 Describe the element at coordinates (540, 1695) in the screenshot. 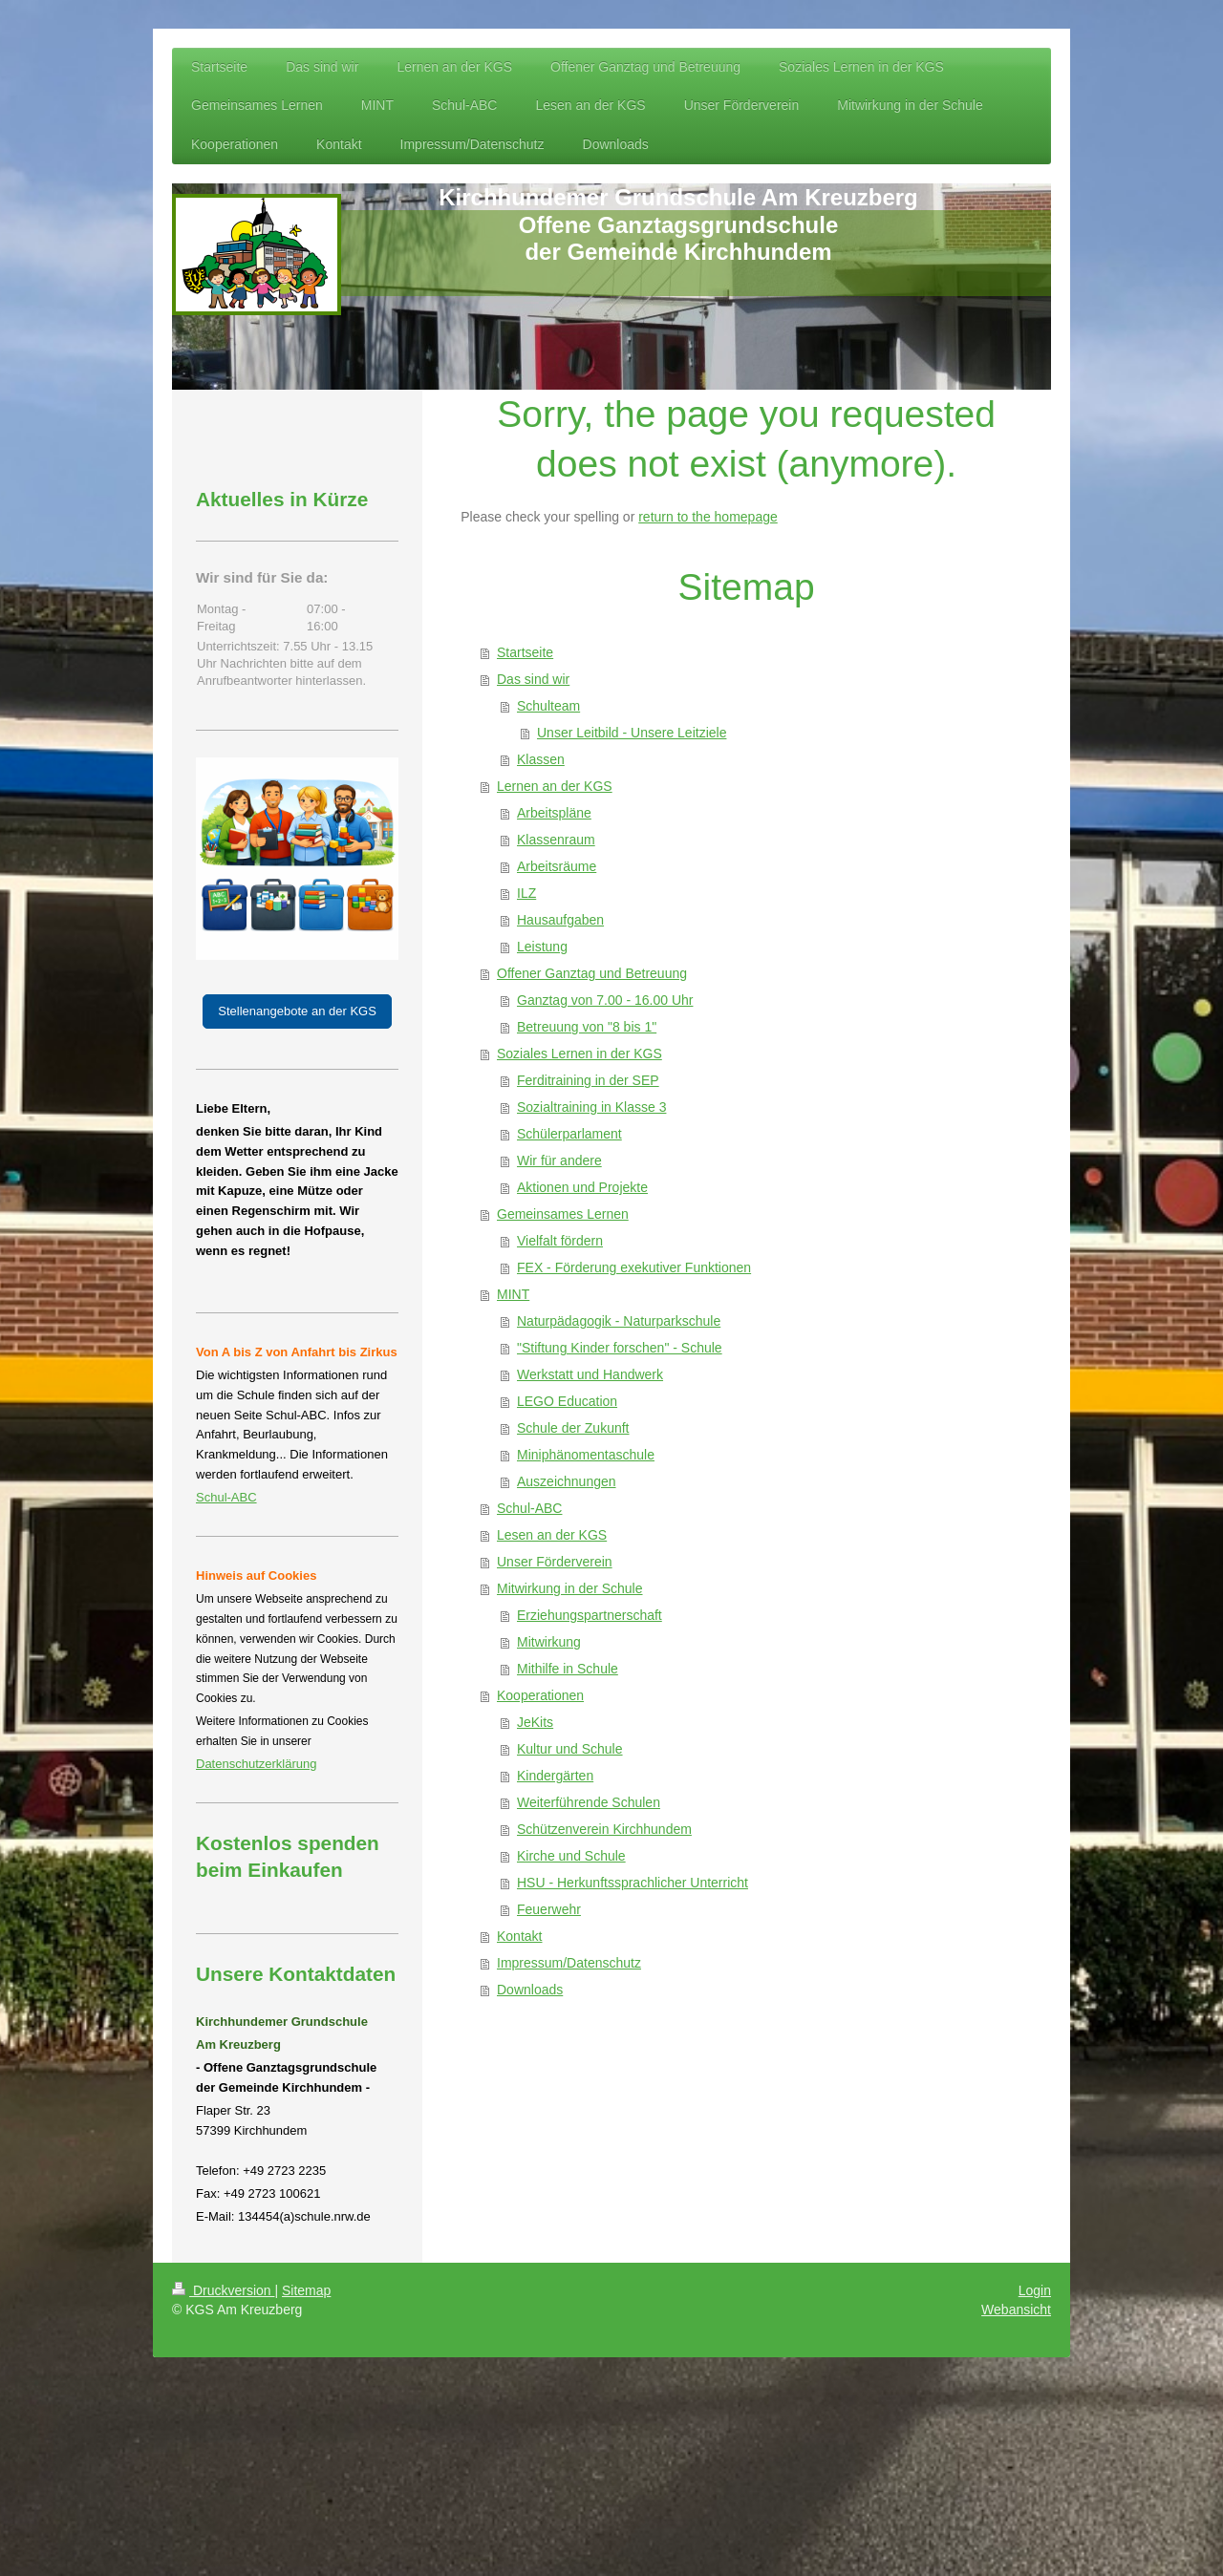

I see `Kooperationen` at that location.